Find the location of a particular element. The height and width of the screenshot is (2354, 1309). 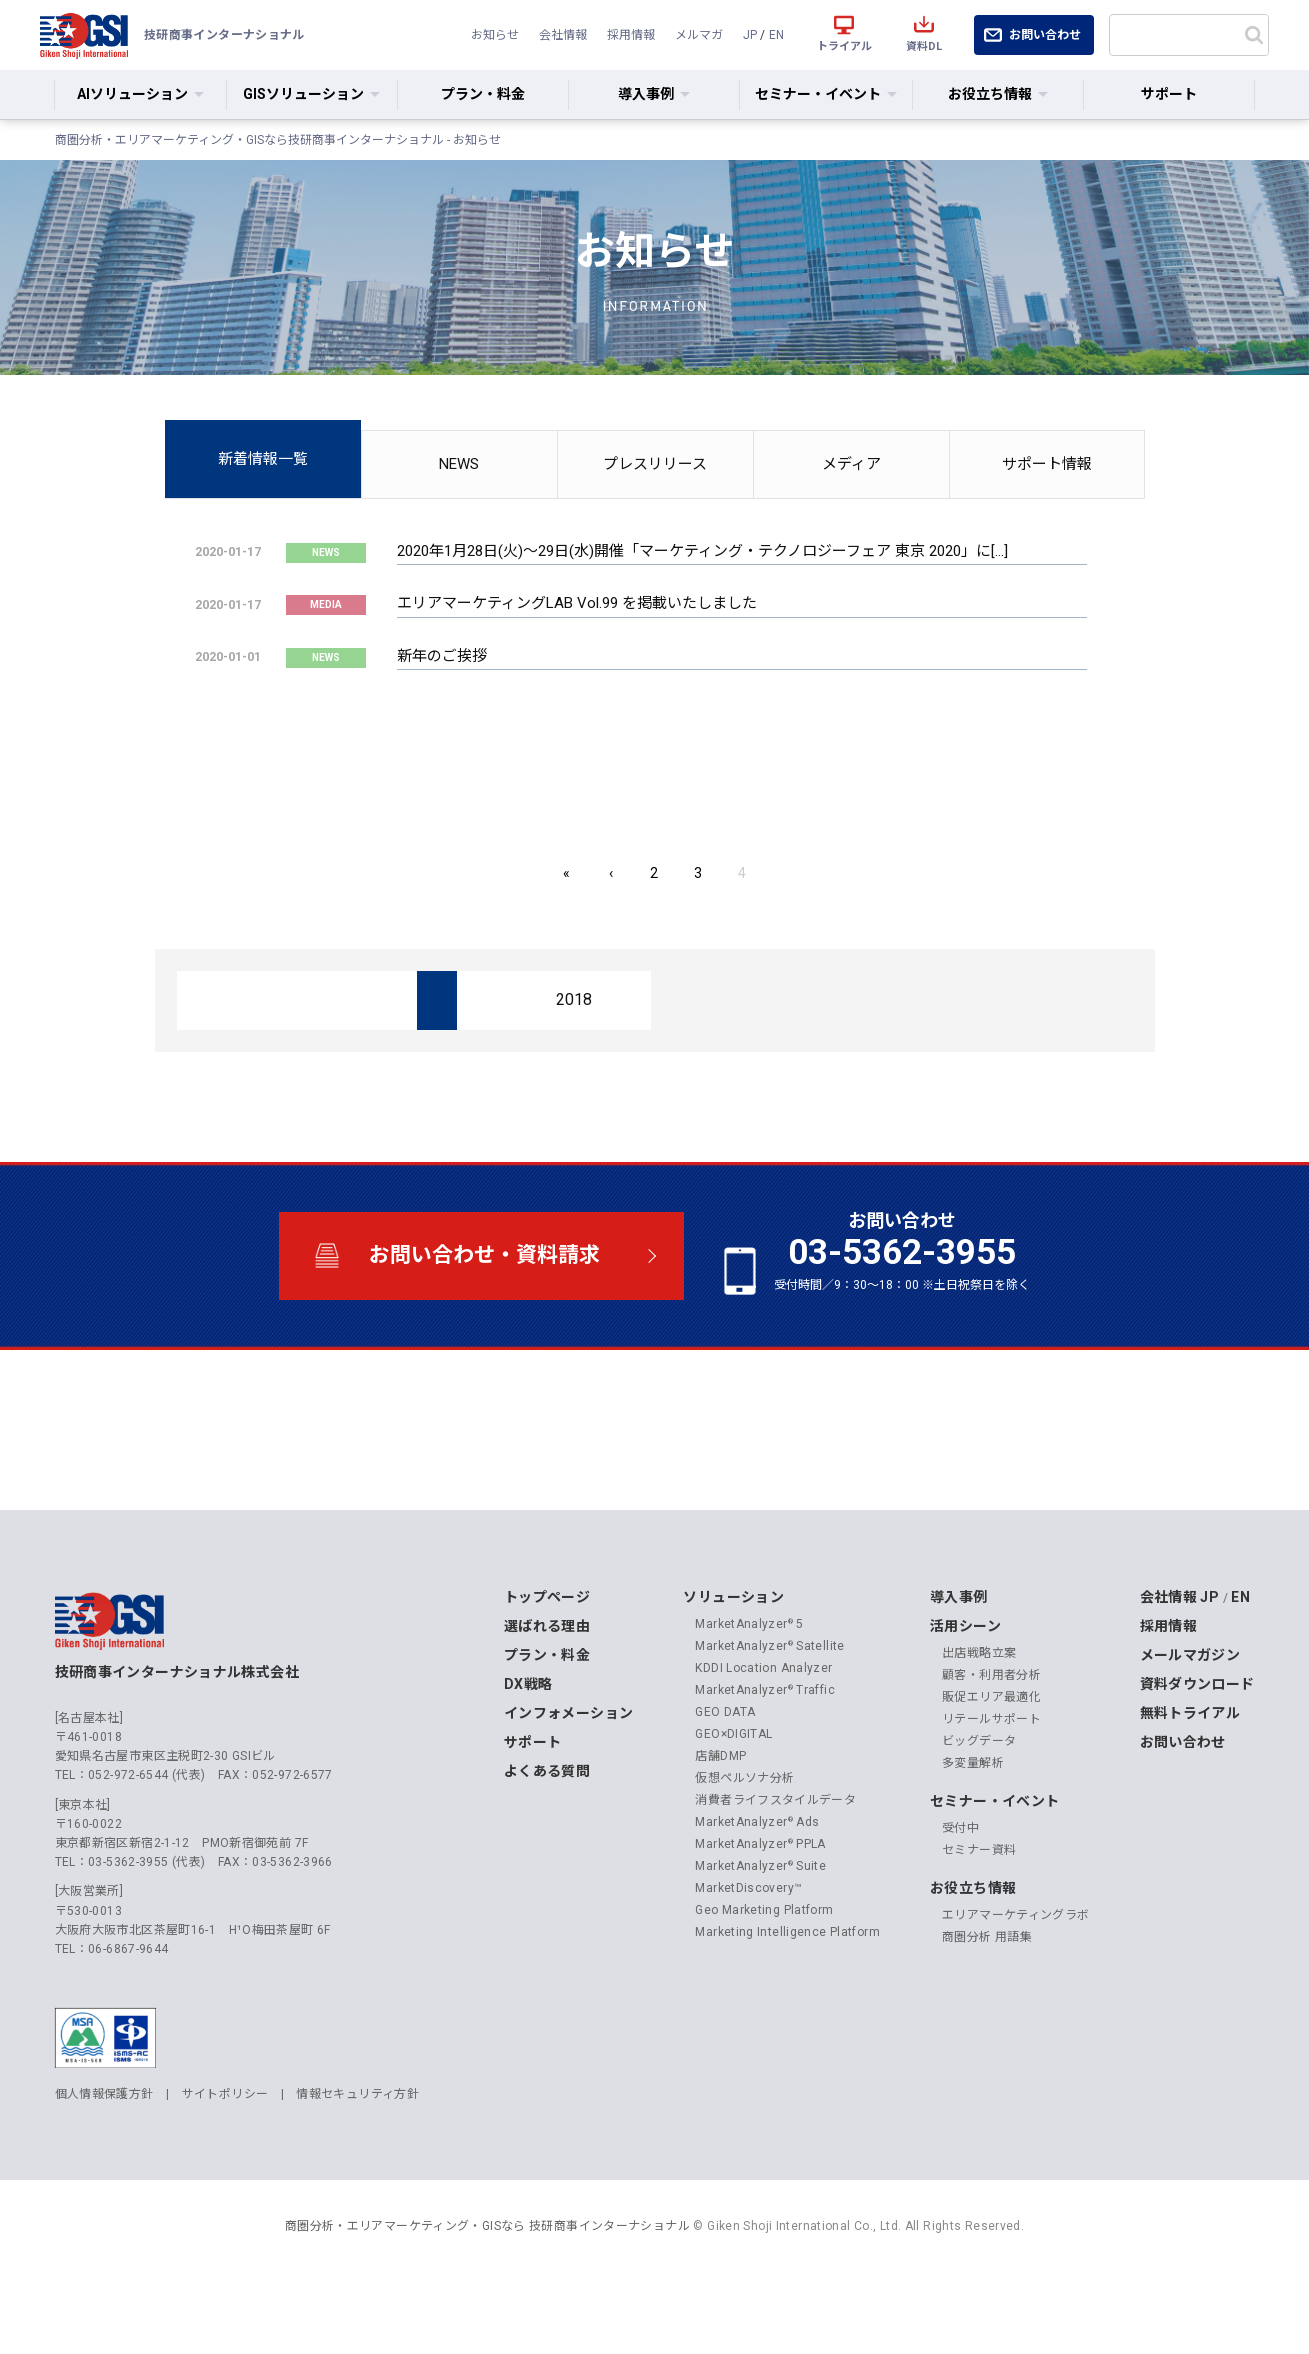

JP is located at coordinates (748, 35).